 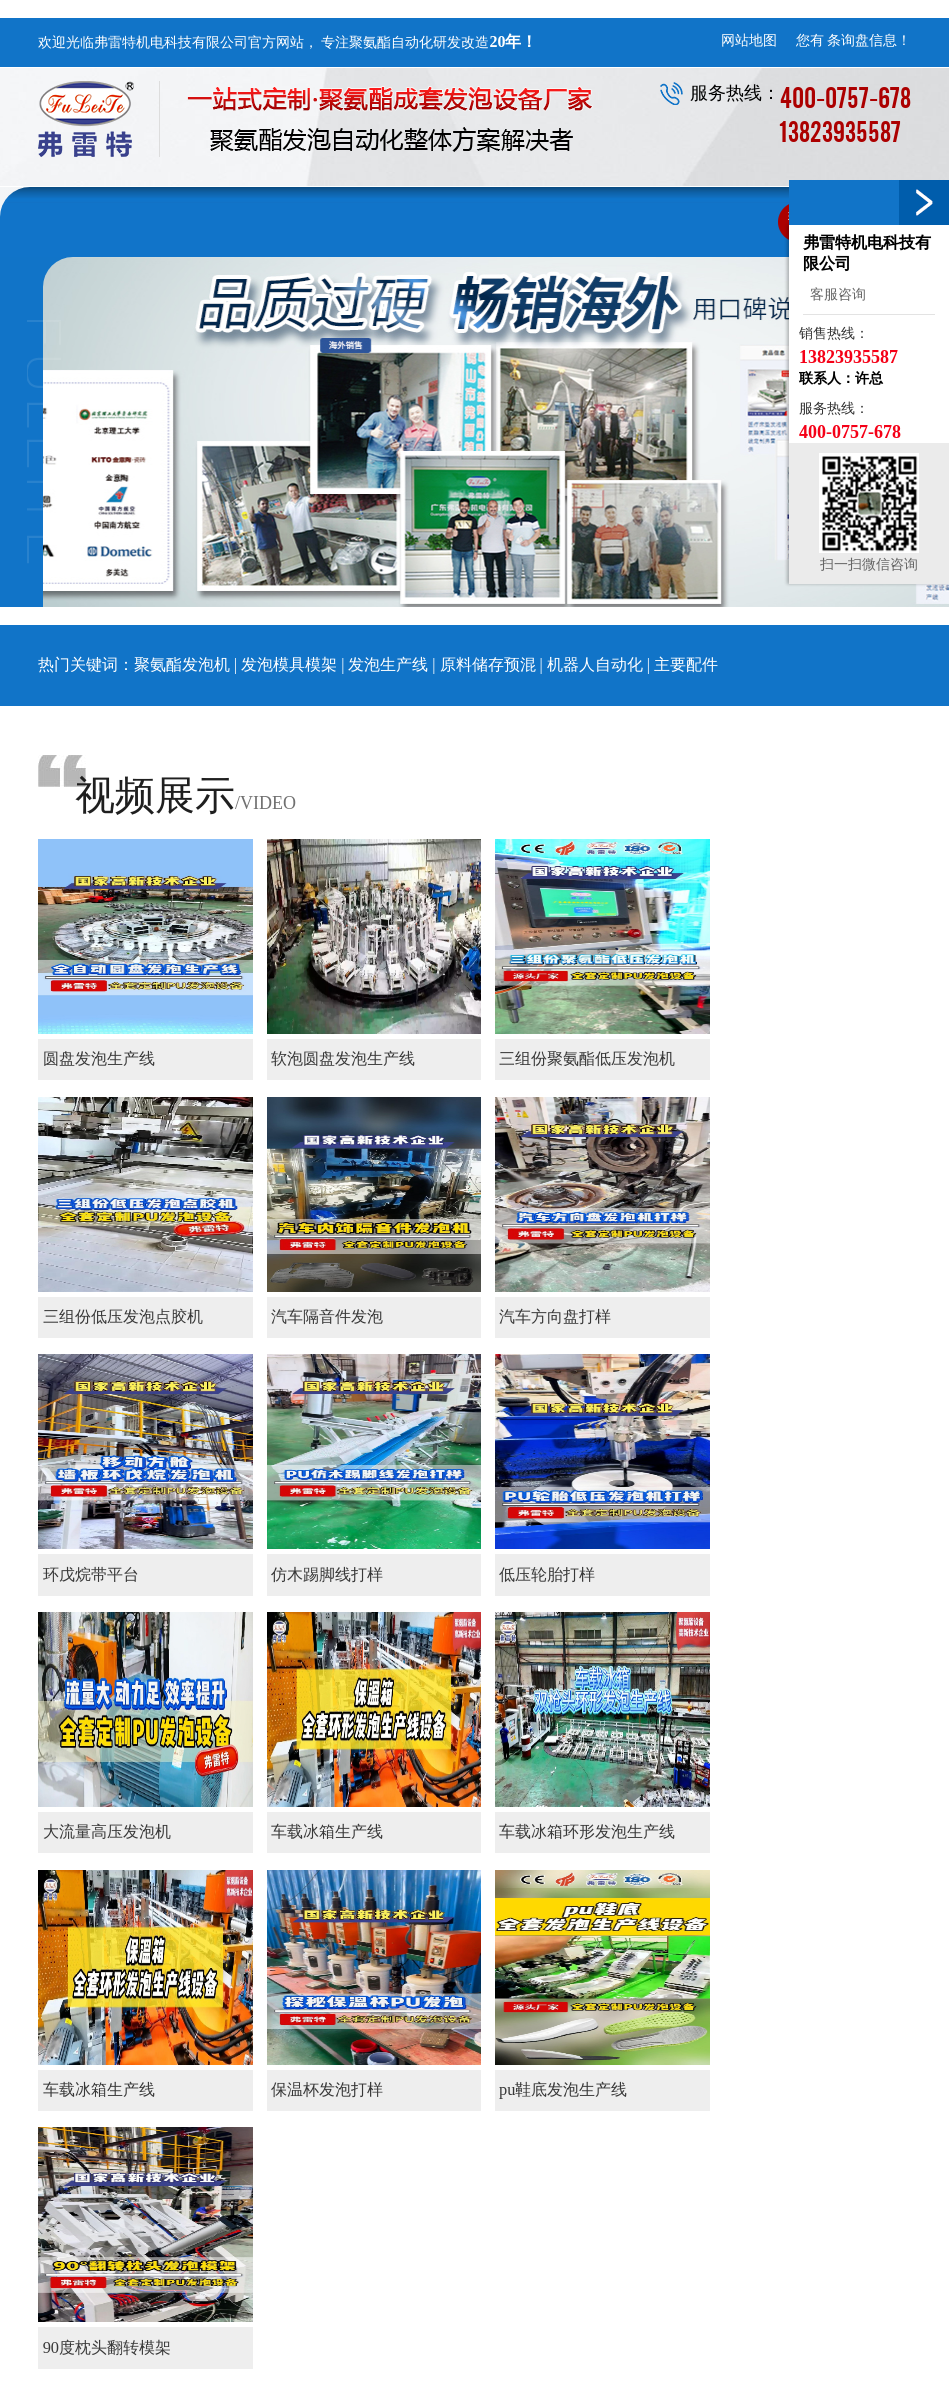 What do you see at coordinates (720, 2039) in the screenshot?
I see `服务支持` at bounding box center [720, 2039].